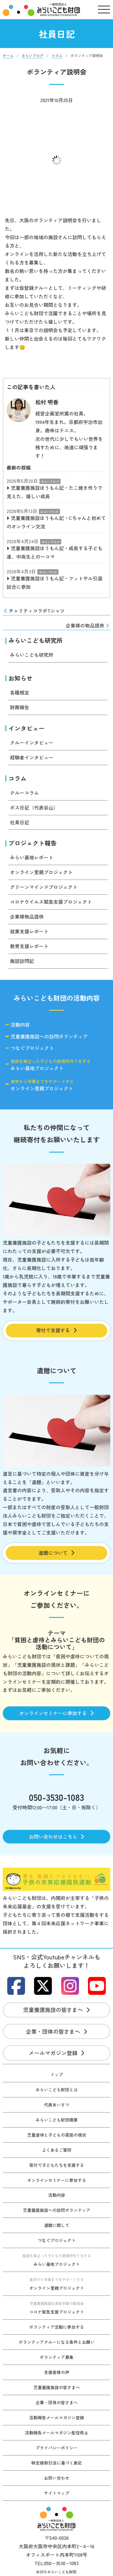  Describe the element at coordinates (31, 857) in the screenshot. I see `みらい基地レポート` at that location.